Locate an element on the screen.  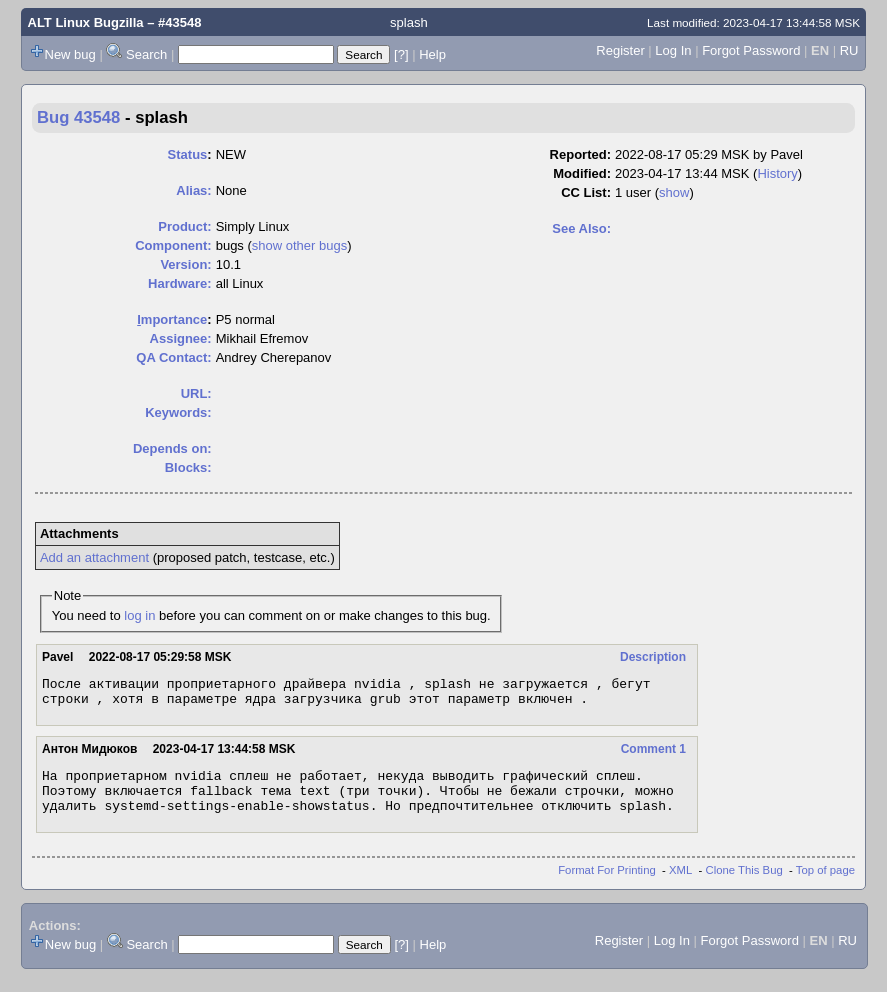
Add an attachment is located at coordinates (94, 557).